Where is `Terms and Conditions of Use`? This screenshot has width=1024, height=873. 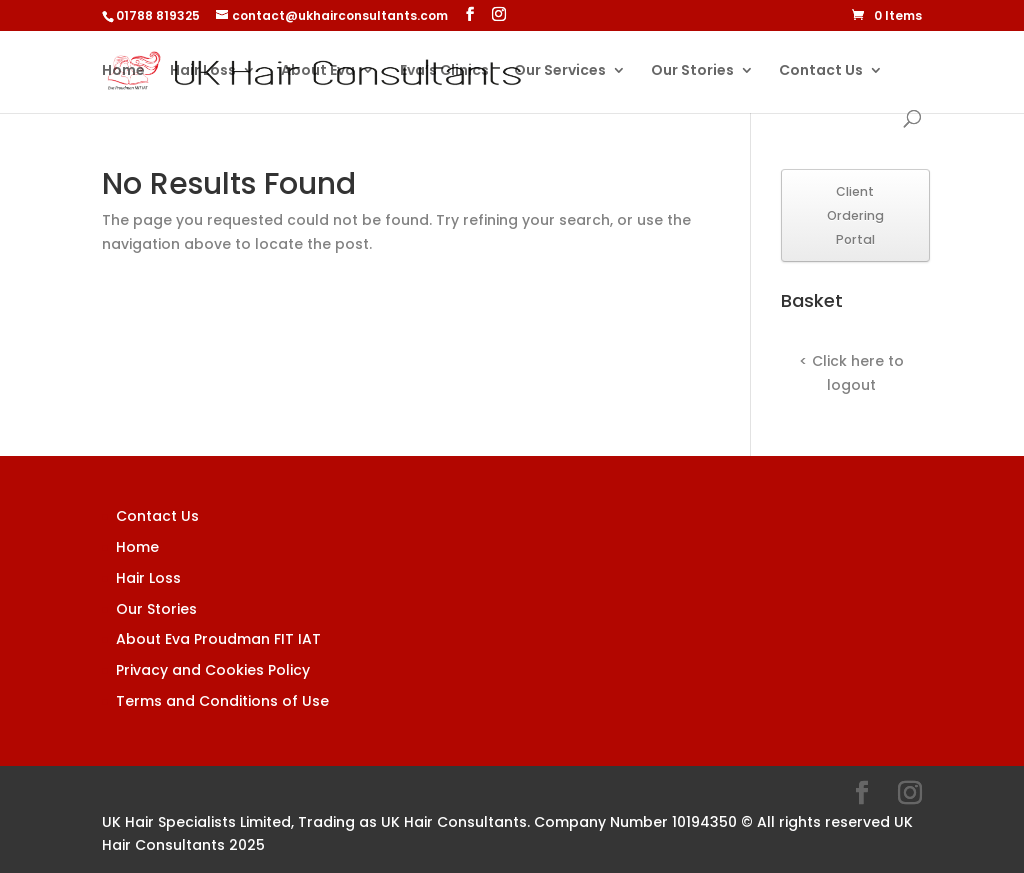 Terms and Conditions of Use is located at coordinates (222, 701).